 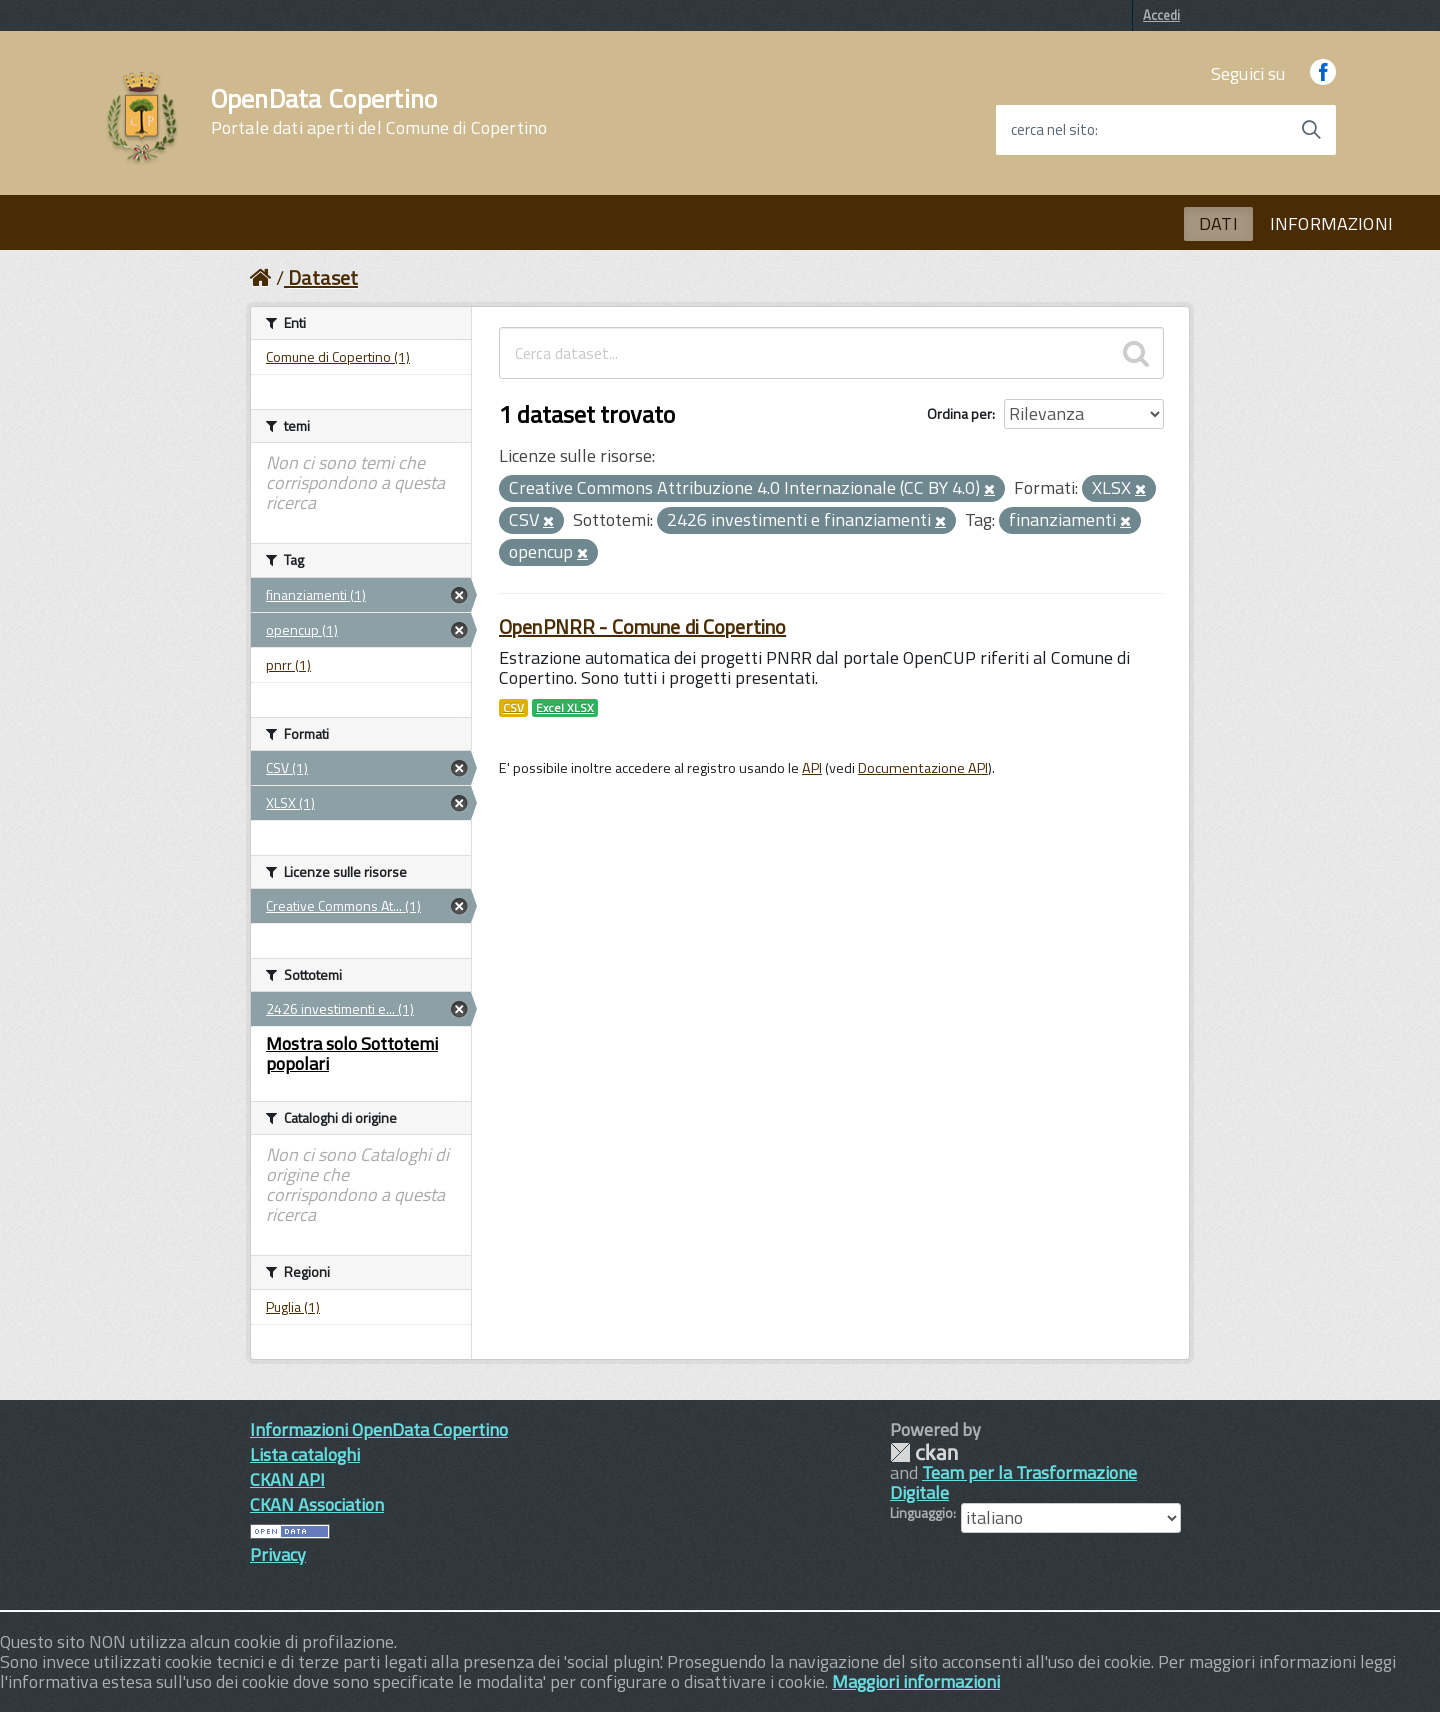 I want to click on OpenData Copertino, so click(x=379, y=112).